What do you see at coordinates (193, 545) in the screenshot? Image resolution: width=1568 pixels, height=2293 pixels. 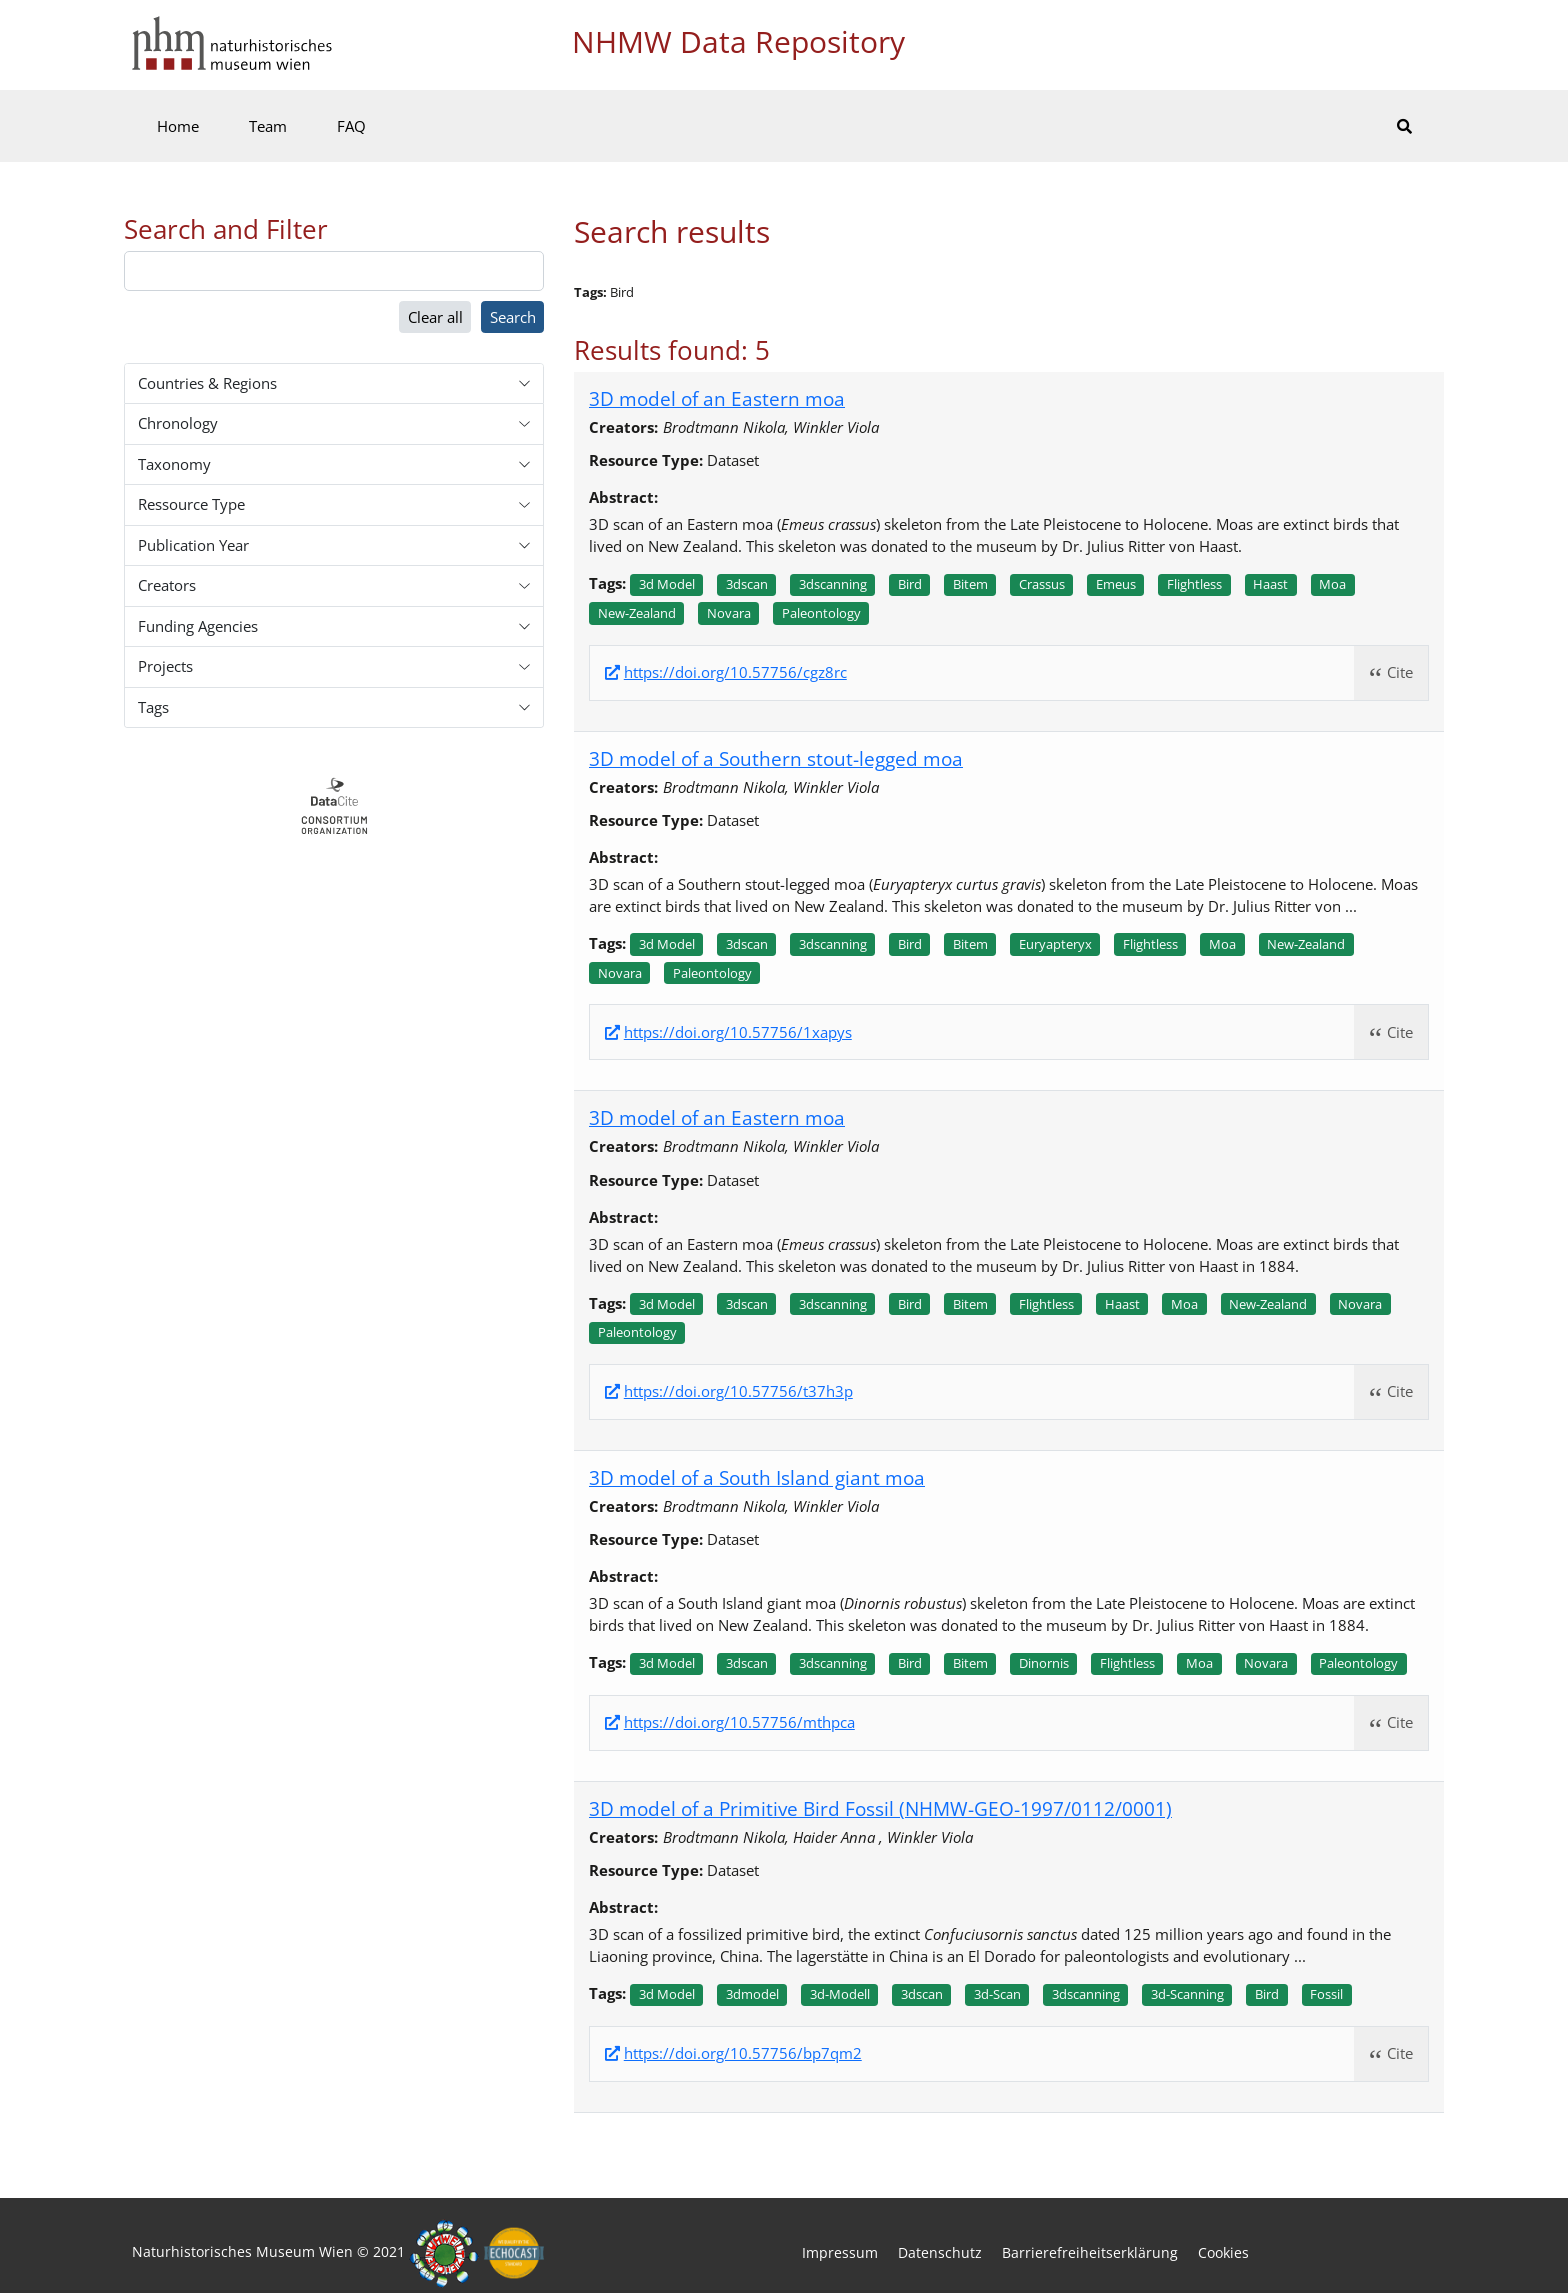 I see `Publication Year` at bounding box center [193, 545].